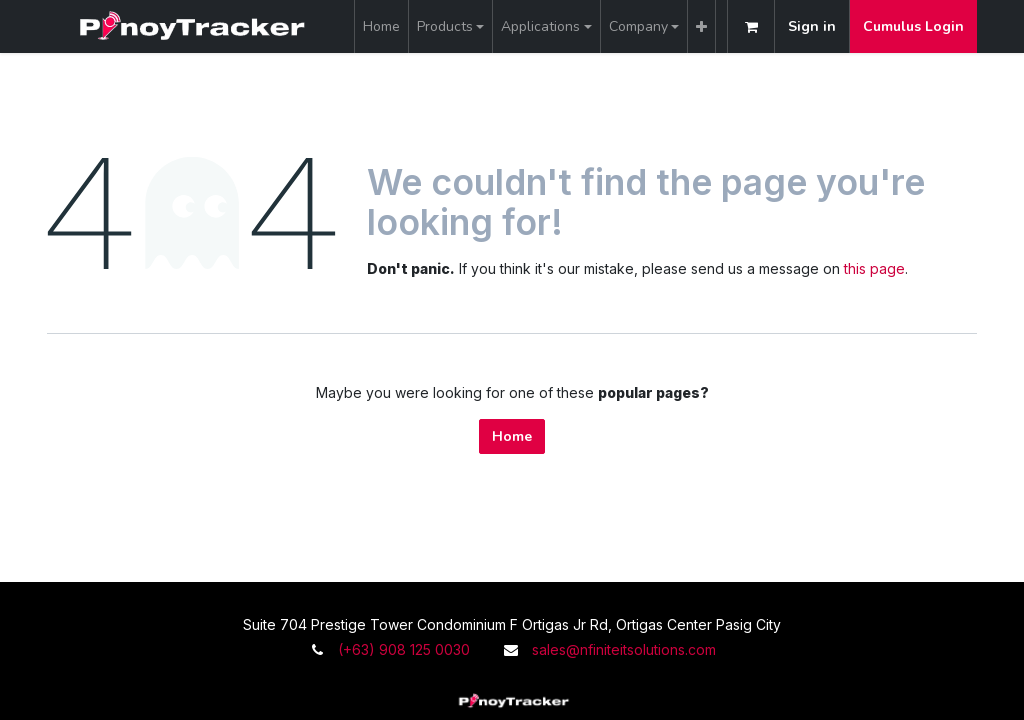 This screenshot has height=720, width=1024. I want to click on [menuitem], so click(381, 26).